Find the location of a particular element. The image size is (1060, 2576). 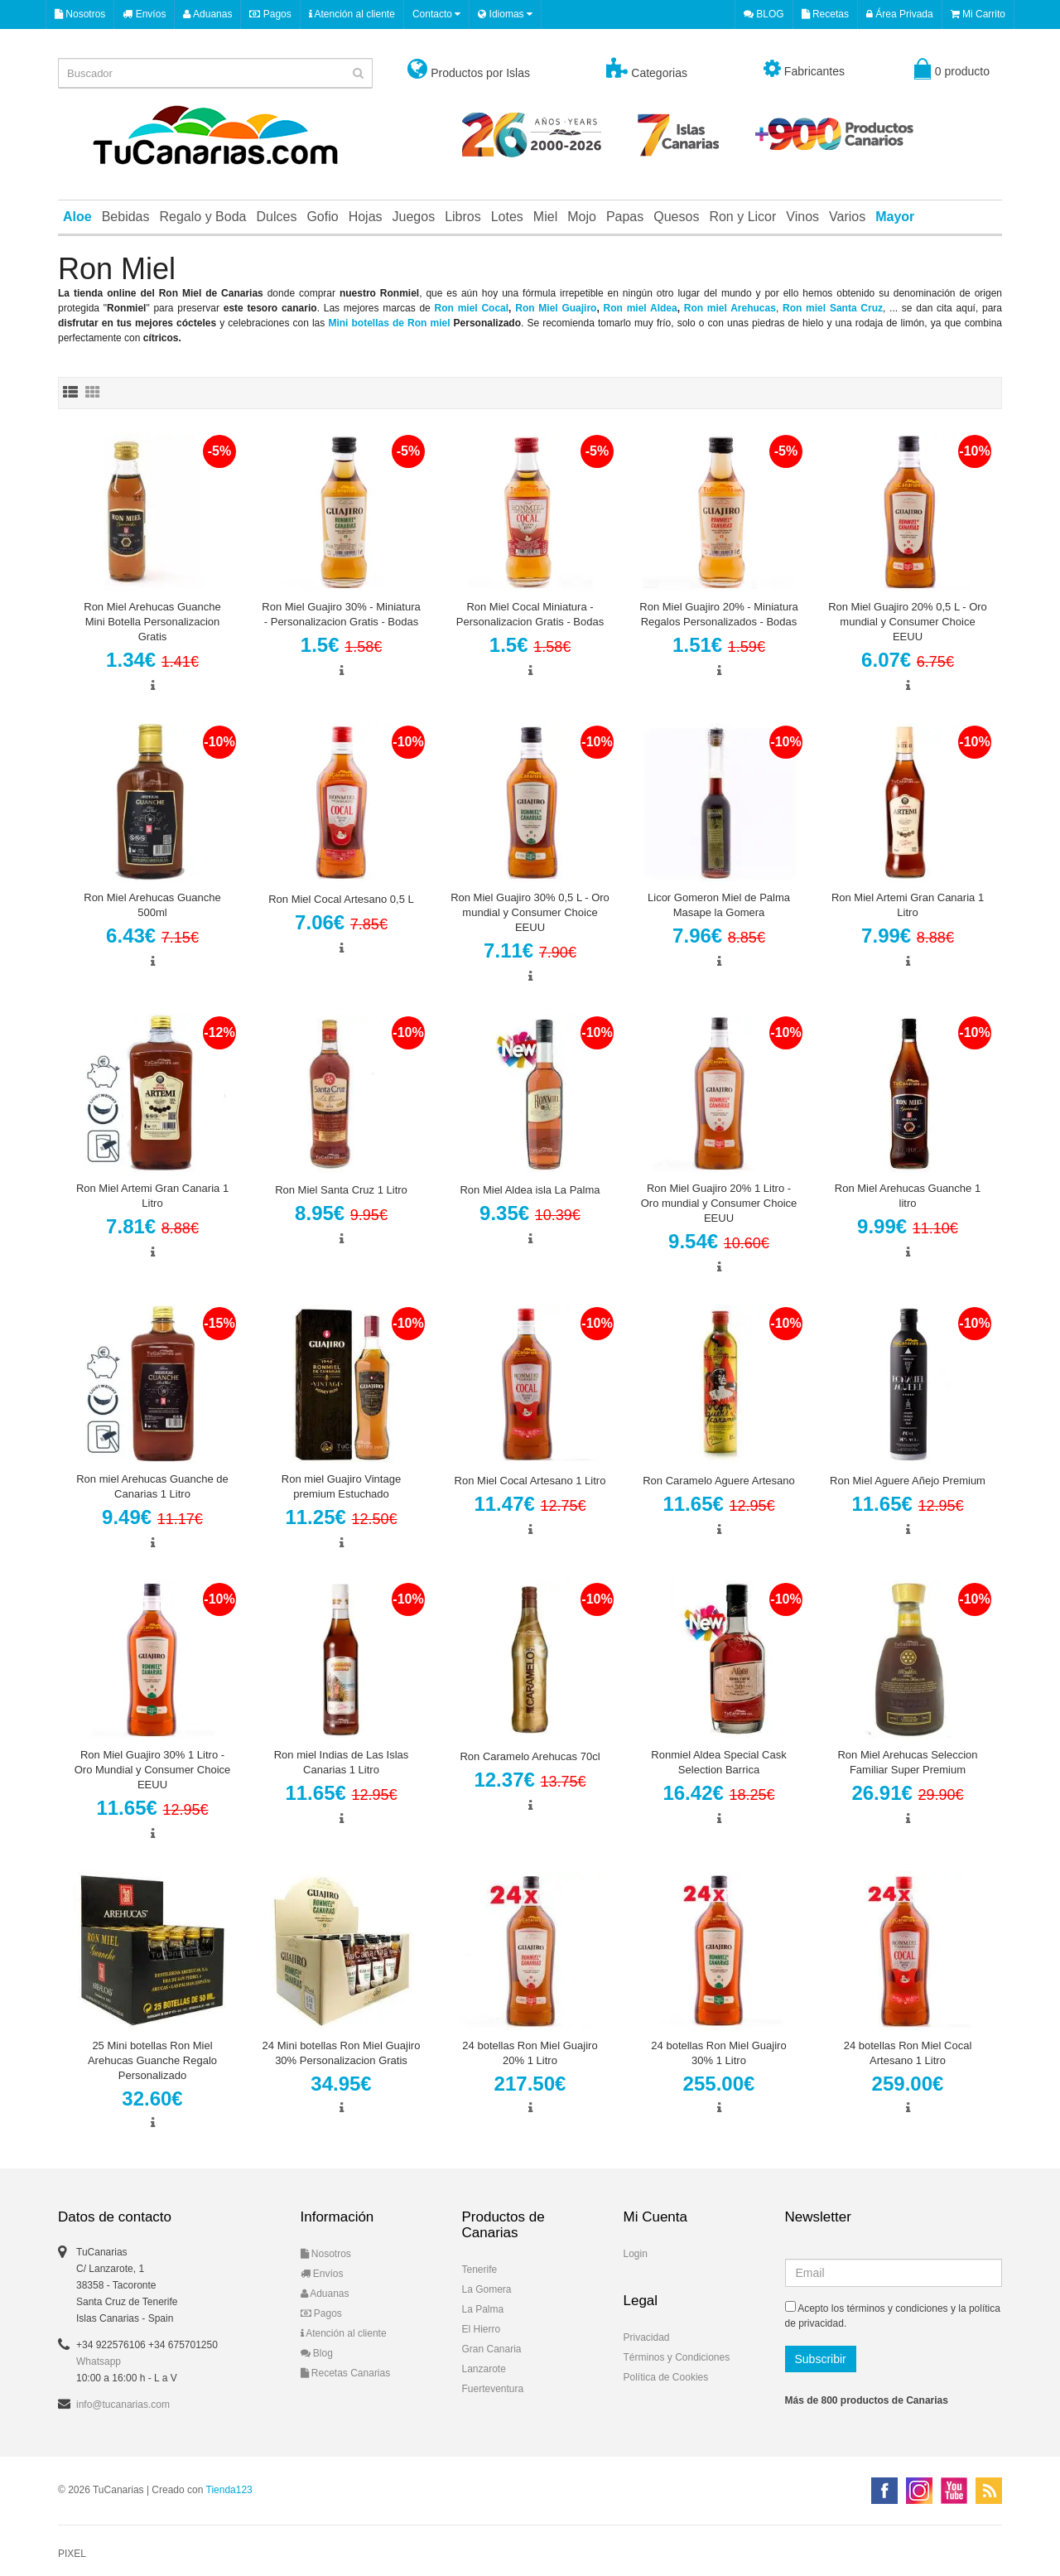

Privacidad is located at coordinates (647, 2337).